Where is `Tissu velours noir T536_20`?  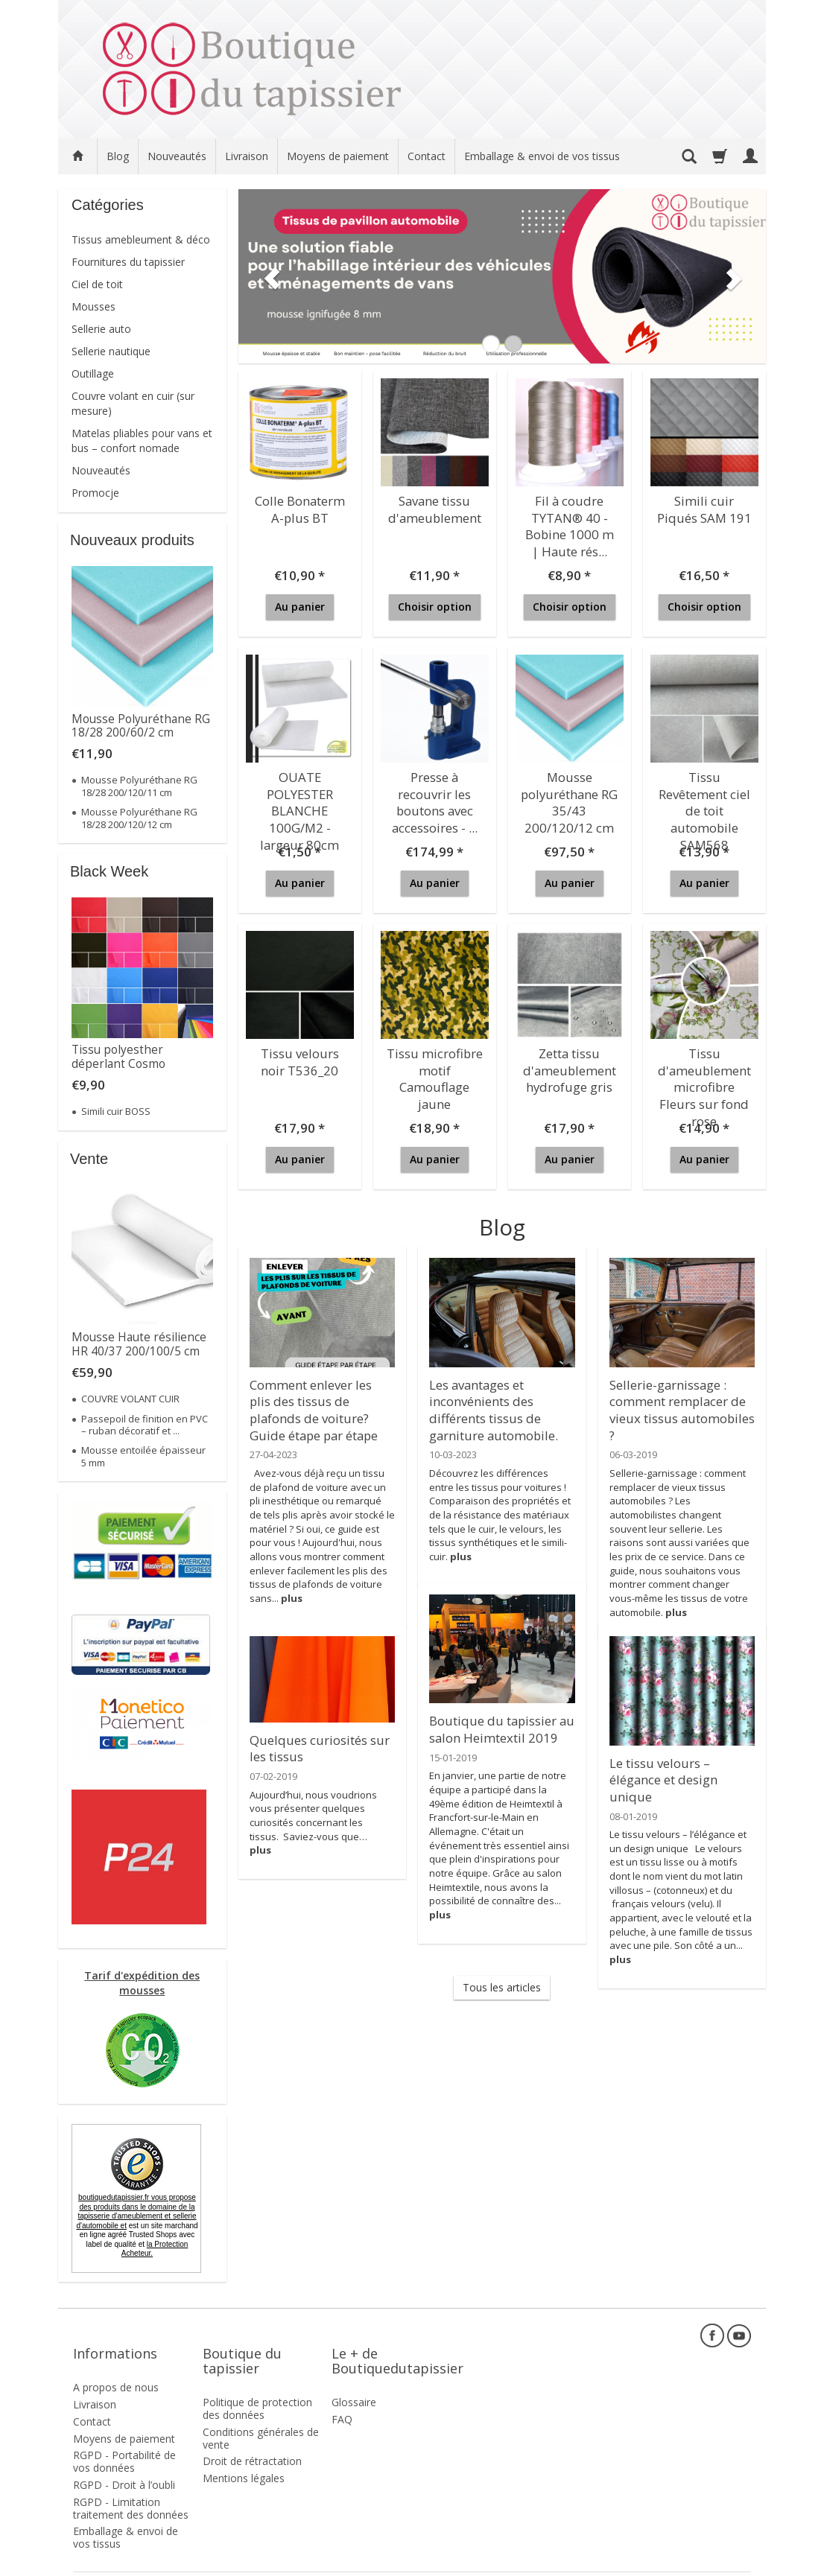
Tissu velours noir T536_20 is located at coordinates (300, 1058).